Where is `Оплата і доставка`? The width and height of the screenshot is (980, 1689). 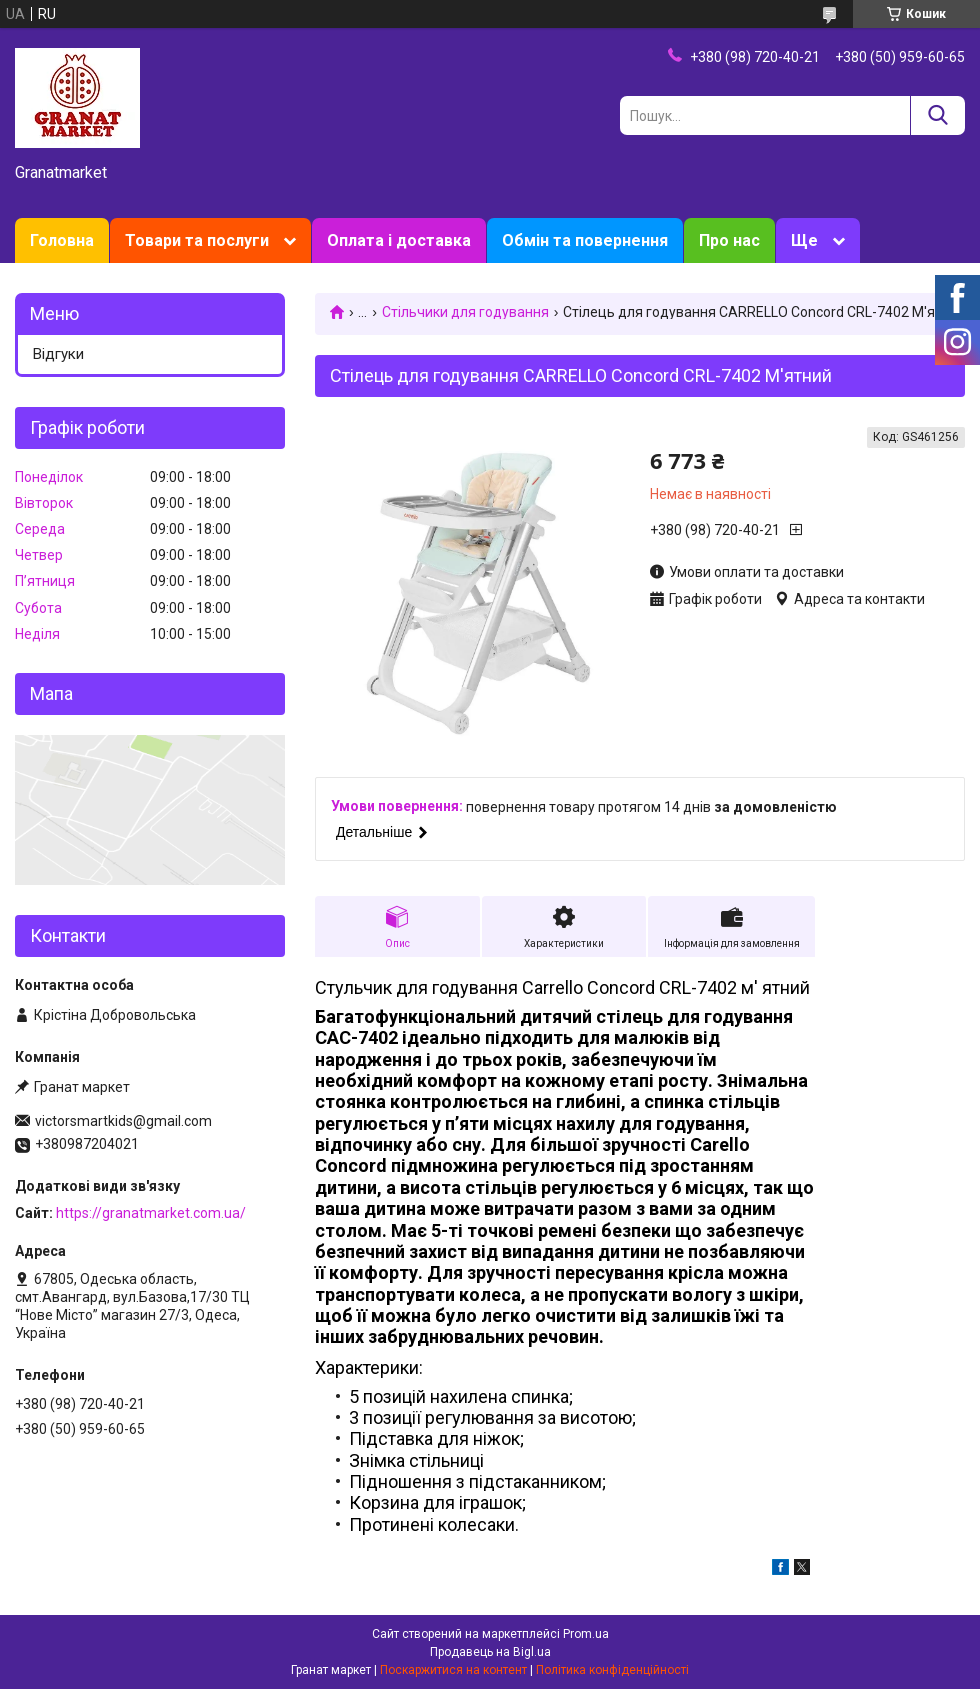
Оплата і доставка is located at coordinates (399, 240).